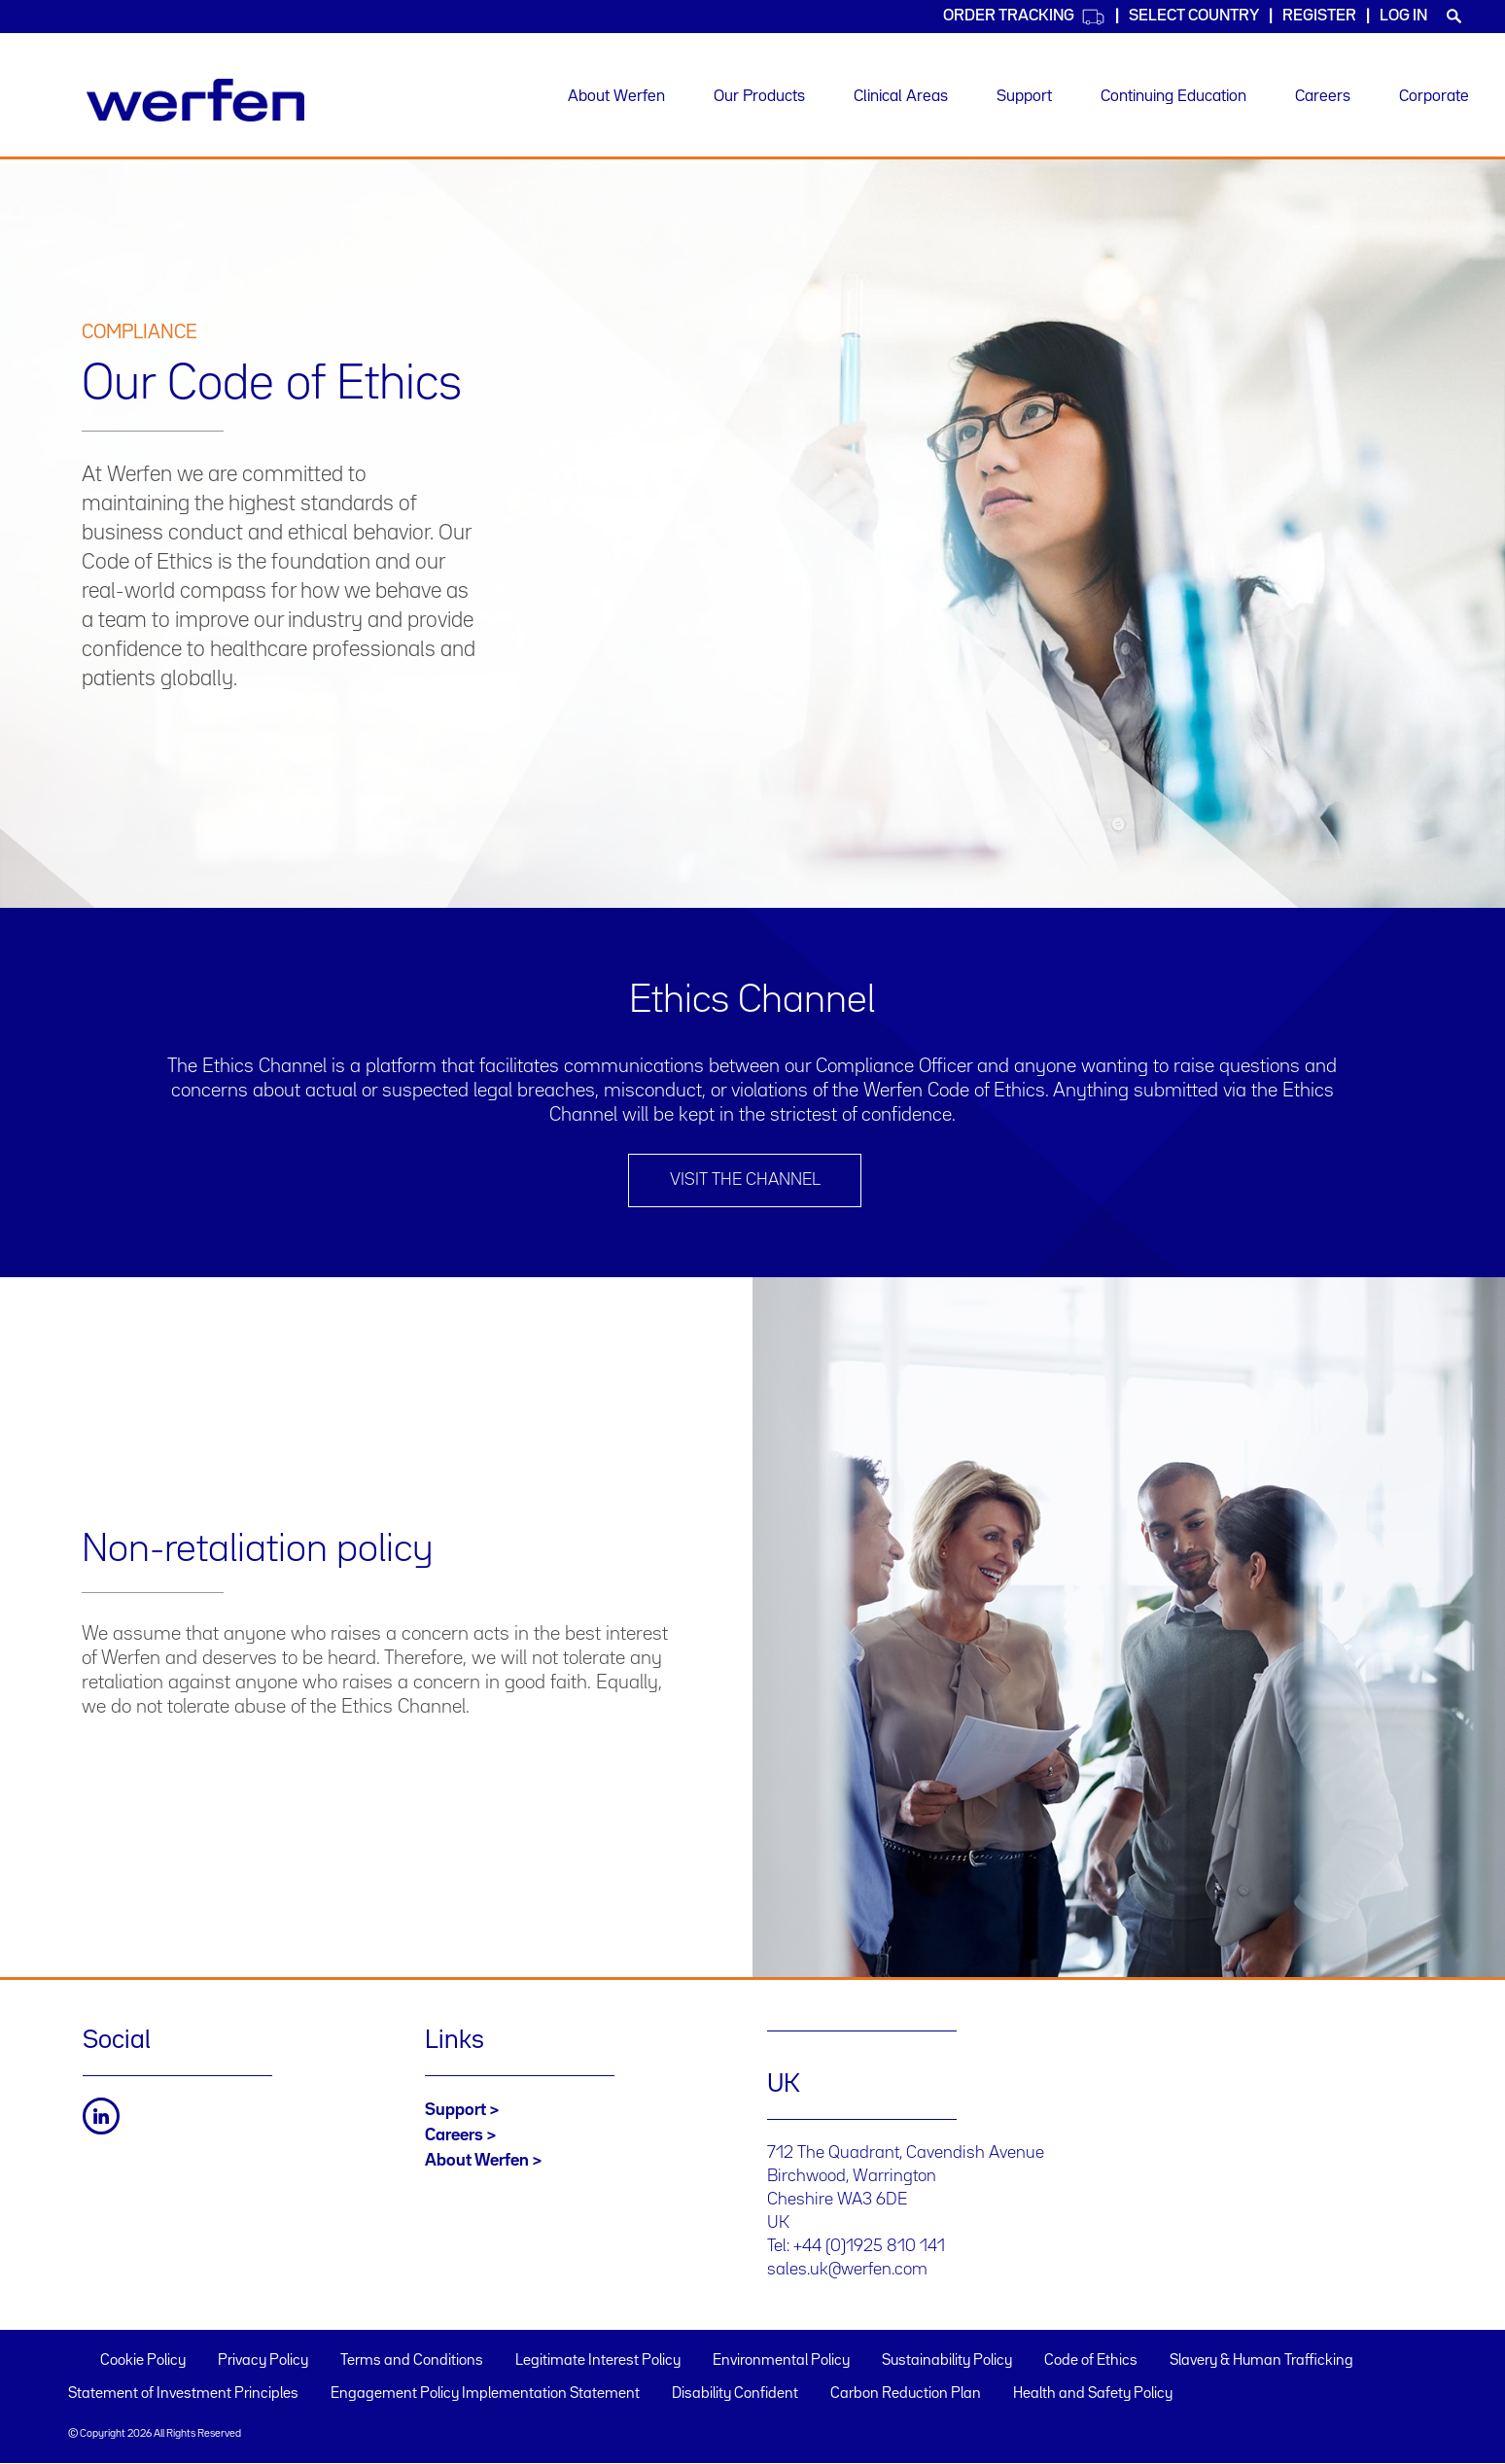 Image resolution: width=1505 pixels, height=2464 pixels. Describe the element at coordinates (1091, 2361) in the screenshot. I see `Code of Ethics` at that location.